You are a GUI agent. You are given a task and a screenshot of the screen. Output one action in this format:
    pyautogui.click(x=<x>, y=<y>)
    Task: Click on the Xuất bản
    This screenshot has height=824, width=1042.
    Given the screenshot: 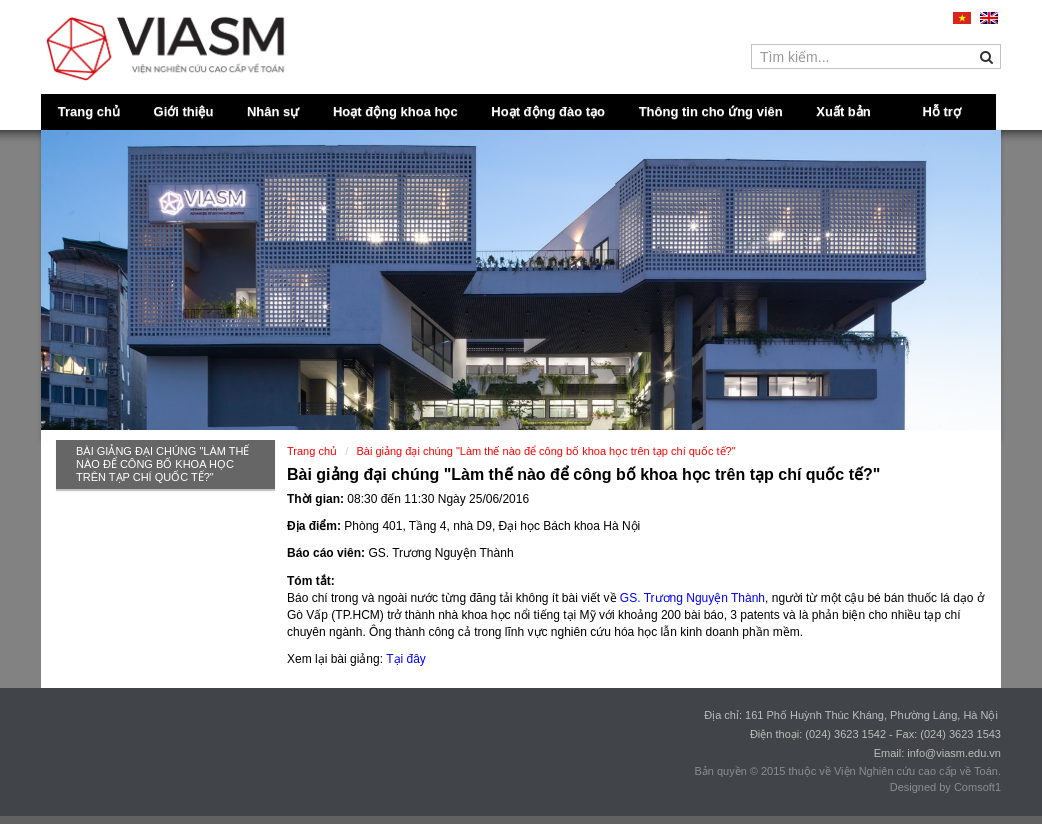 What is the action you would take?
    pyautogui.click(x=843, y=111)
    